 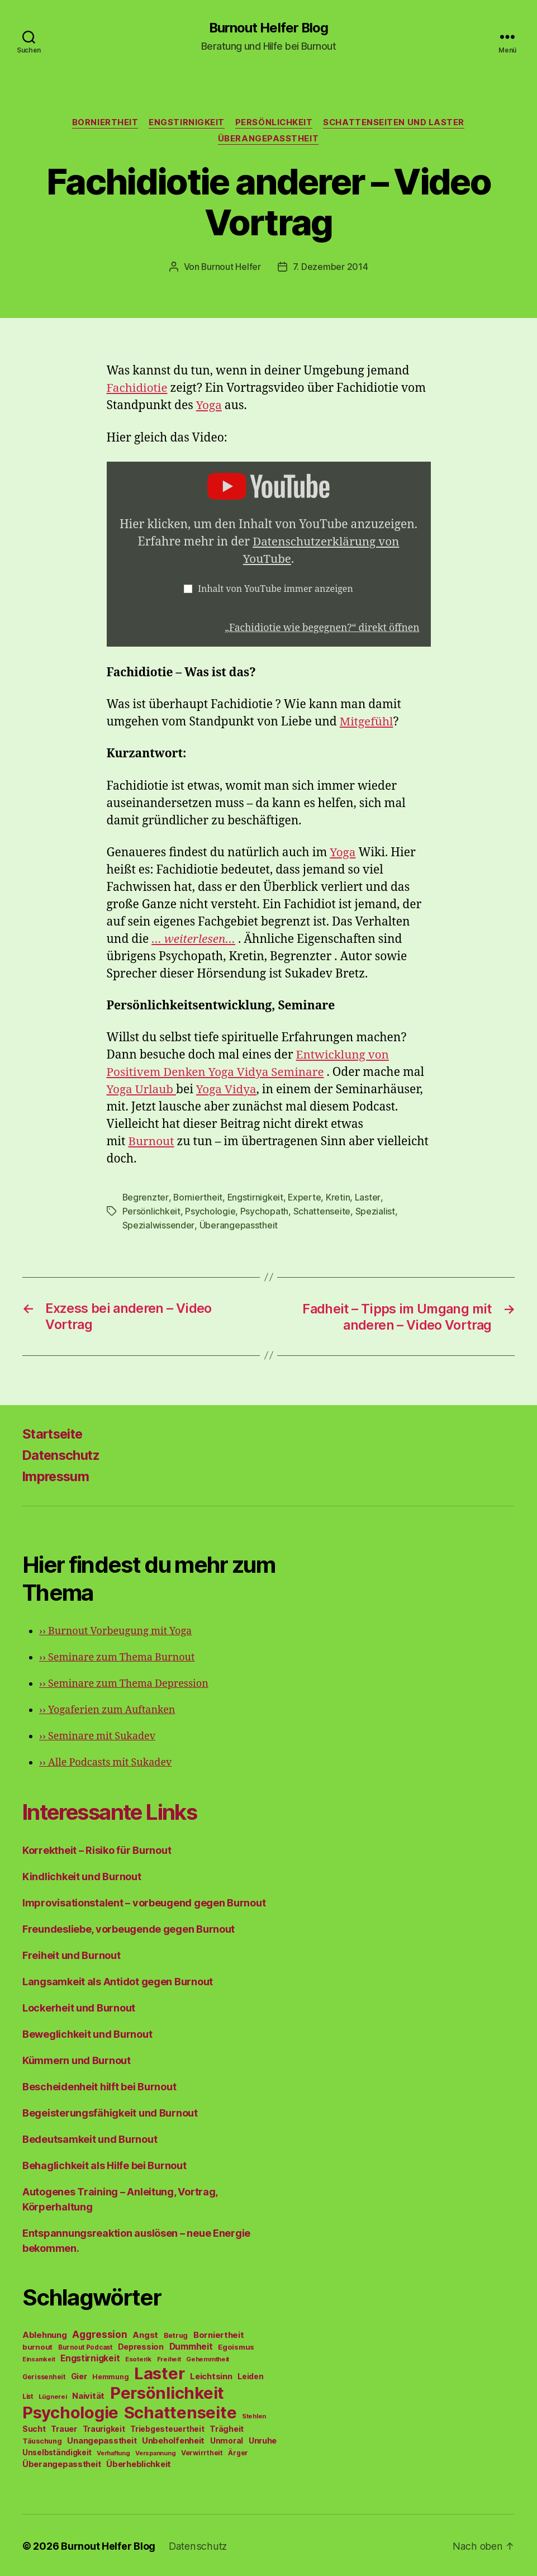 I want to click on Stehlen [Stehlen (42 Einträge)], so click(x=254, y=2414).